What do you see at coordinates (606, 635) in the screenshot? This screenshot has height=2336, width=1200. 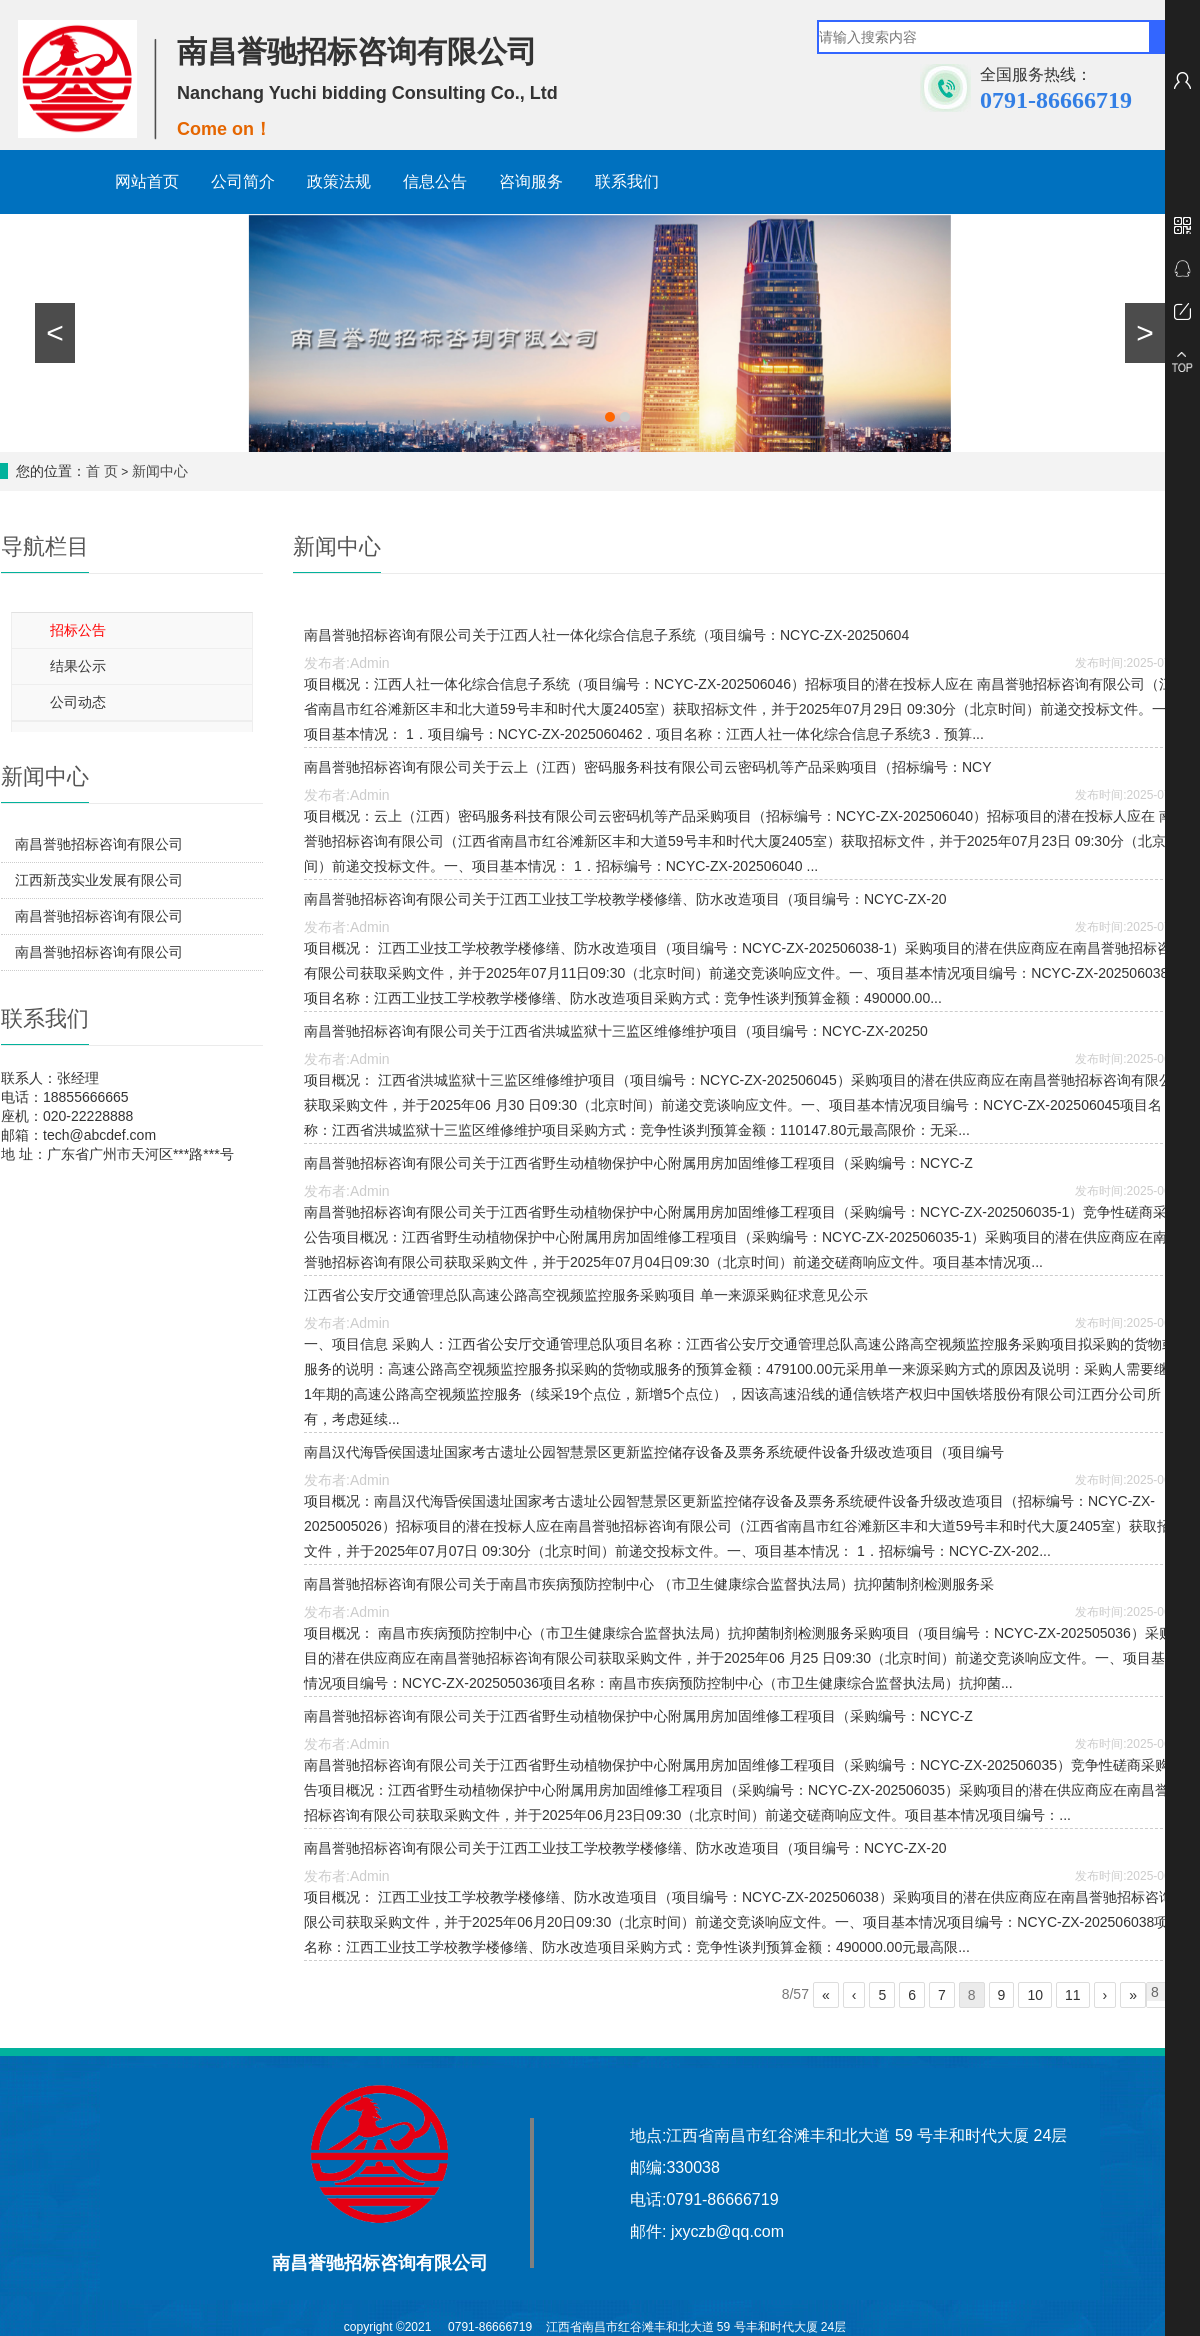 I see `南昌誉驰招标咨询有限公司关于江西人社一体化综合信息子系统（项目编号：NCYC-ZX-20250604` at bounding box center [606, 635].